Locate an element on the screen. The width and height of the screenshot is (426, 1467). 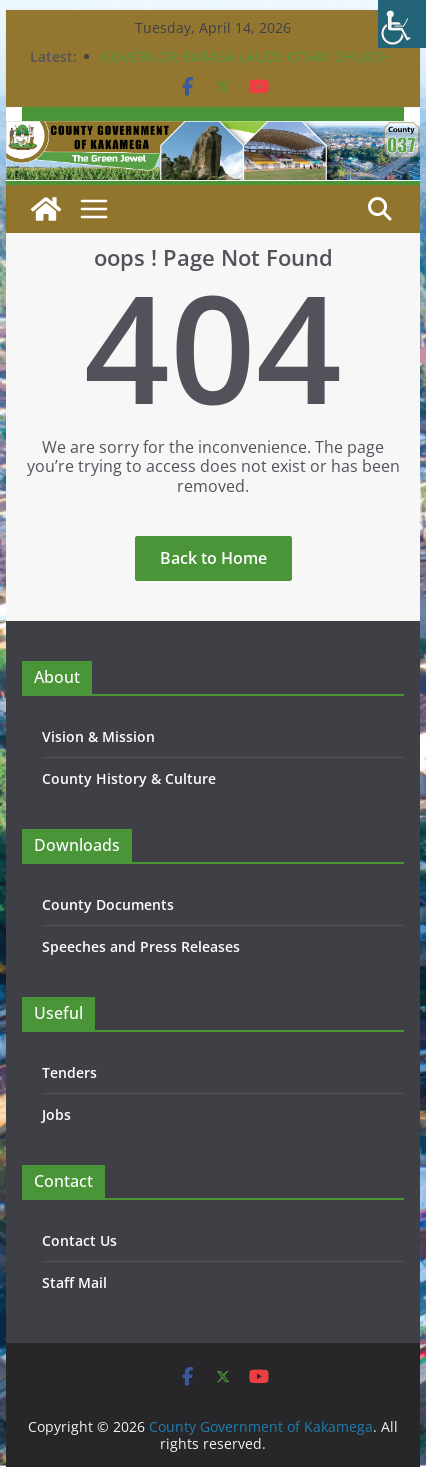
Tenders is located at coordinates (69, 1072).